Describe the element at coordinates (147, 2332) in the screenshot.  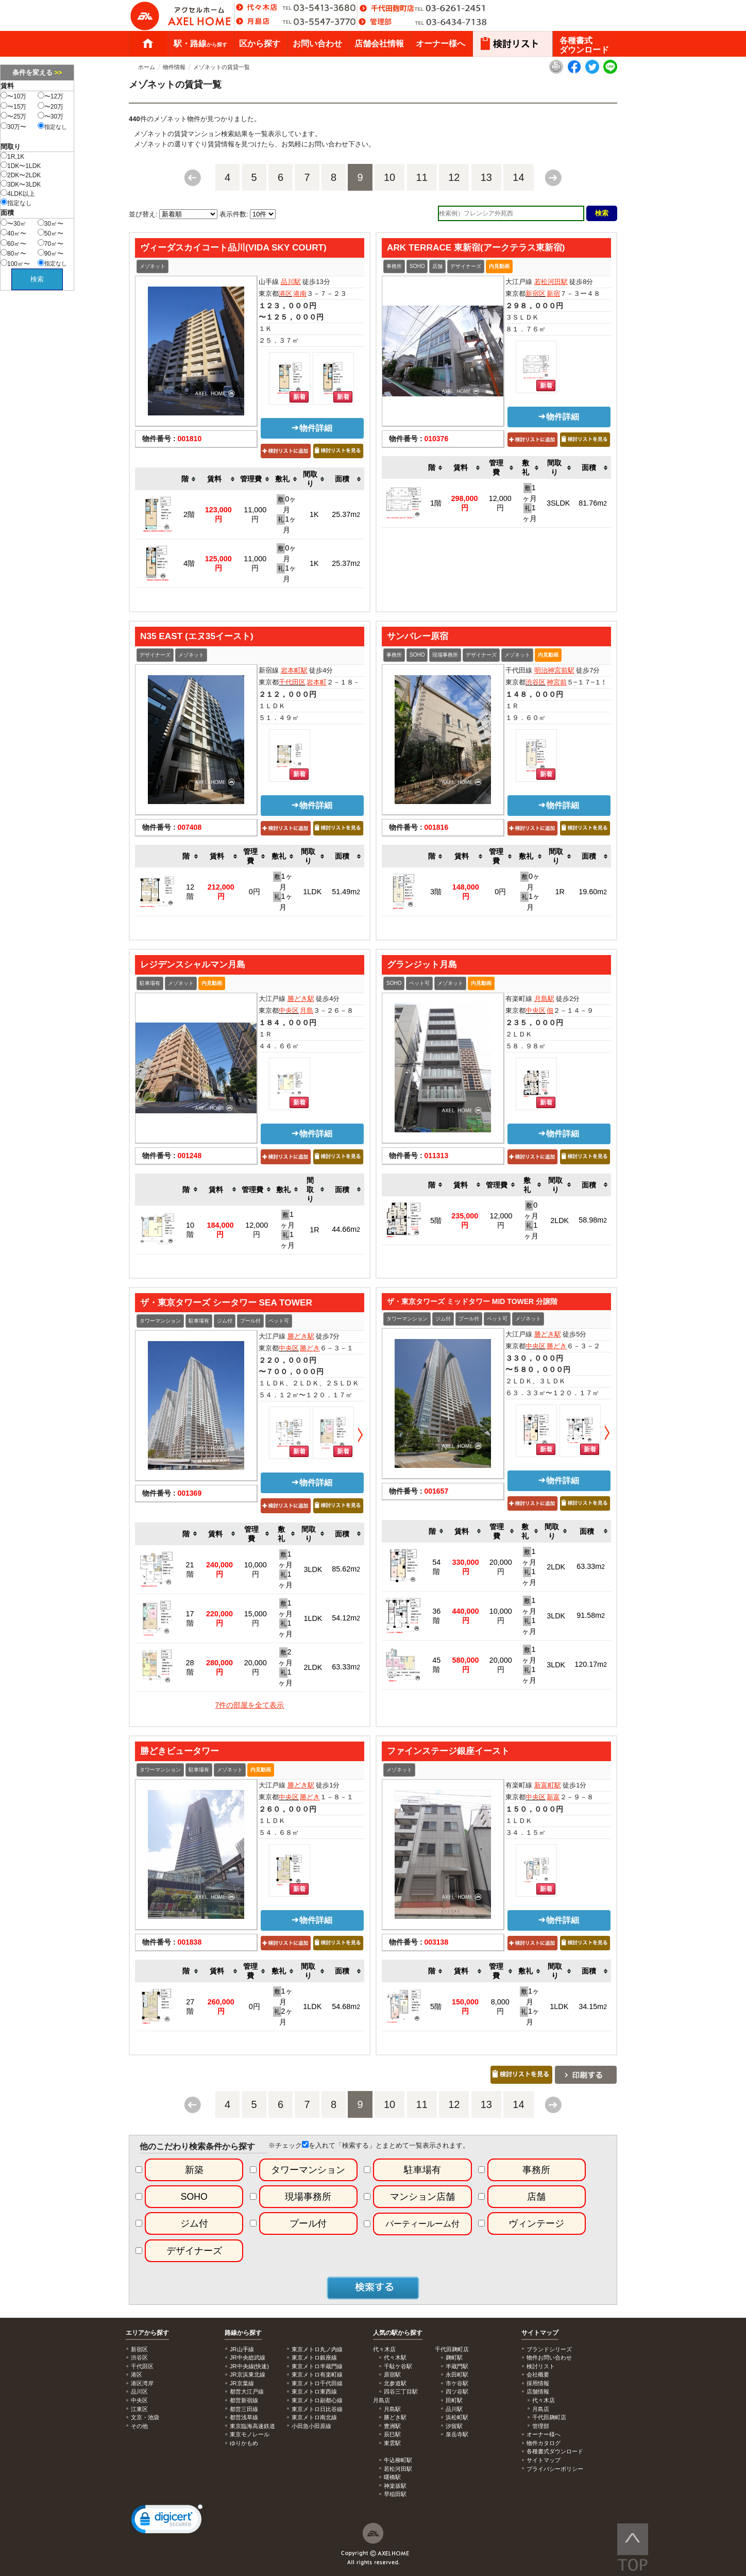
I see `エリアから探す` at that location.